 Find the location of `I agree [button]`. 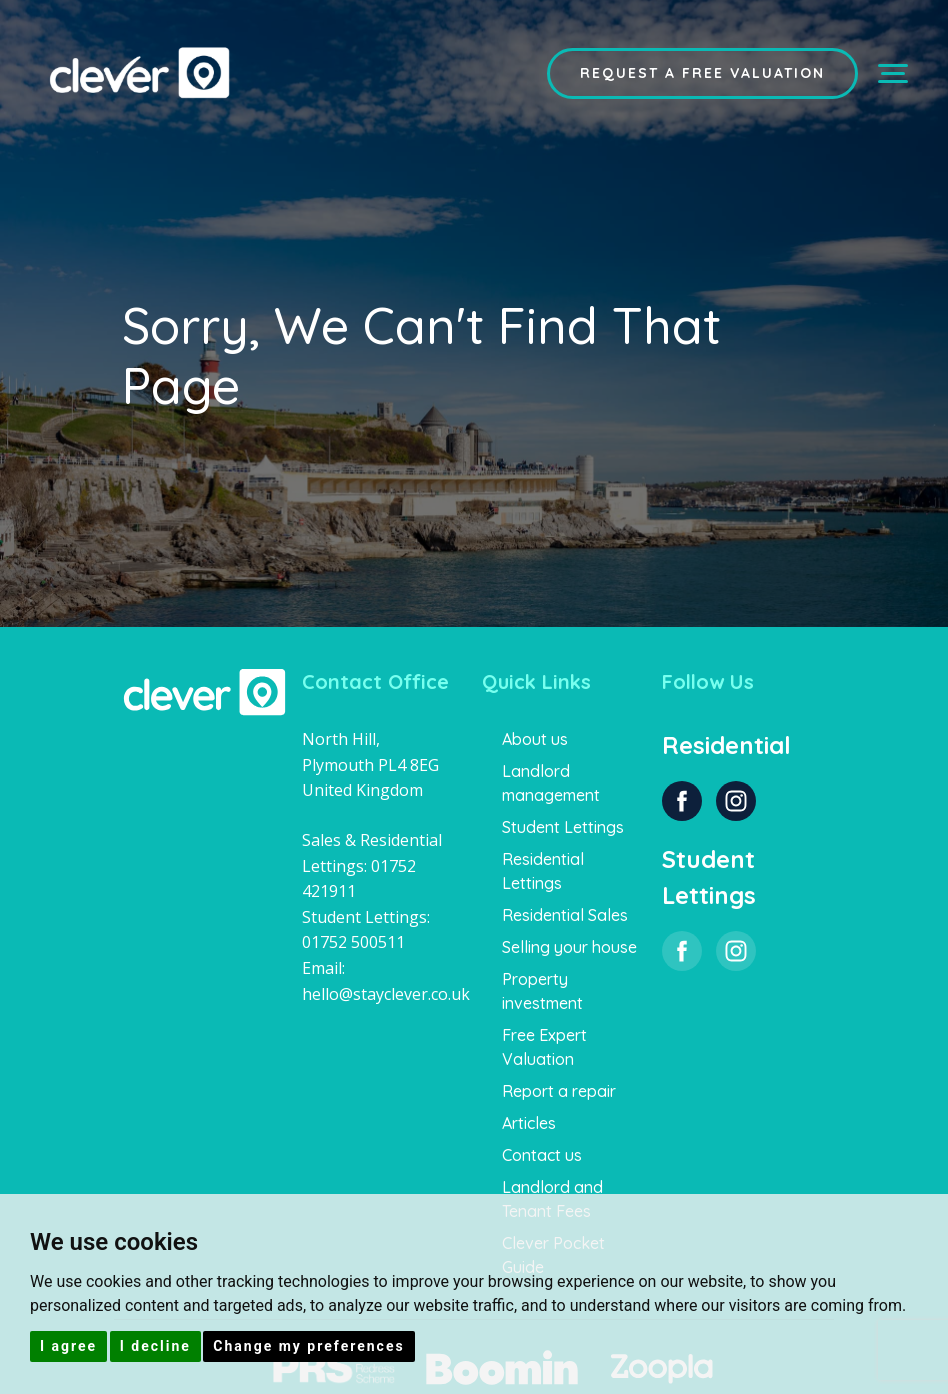

I agree [button] is located at coordinates (68, 1346).